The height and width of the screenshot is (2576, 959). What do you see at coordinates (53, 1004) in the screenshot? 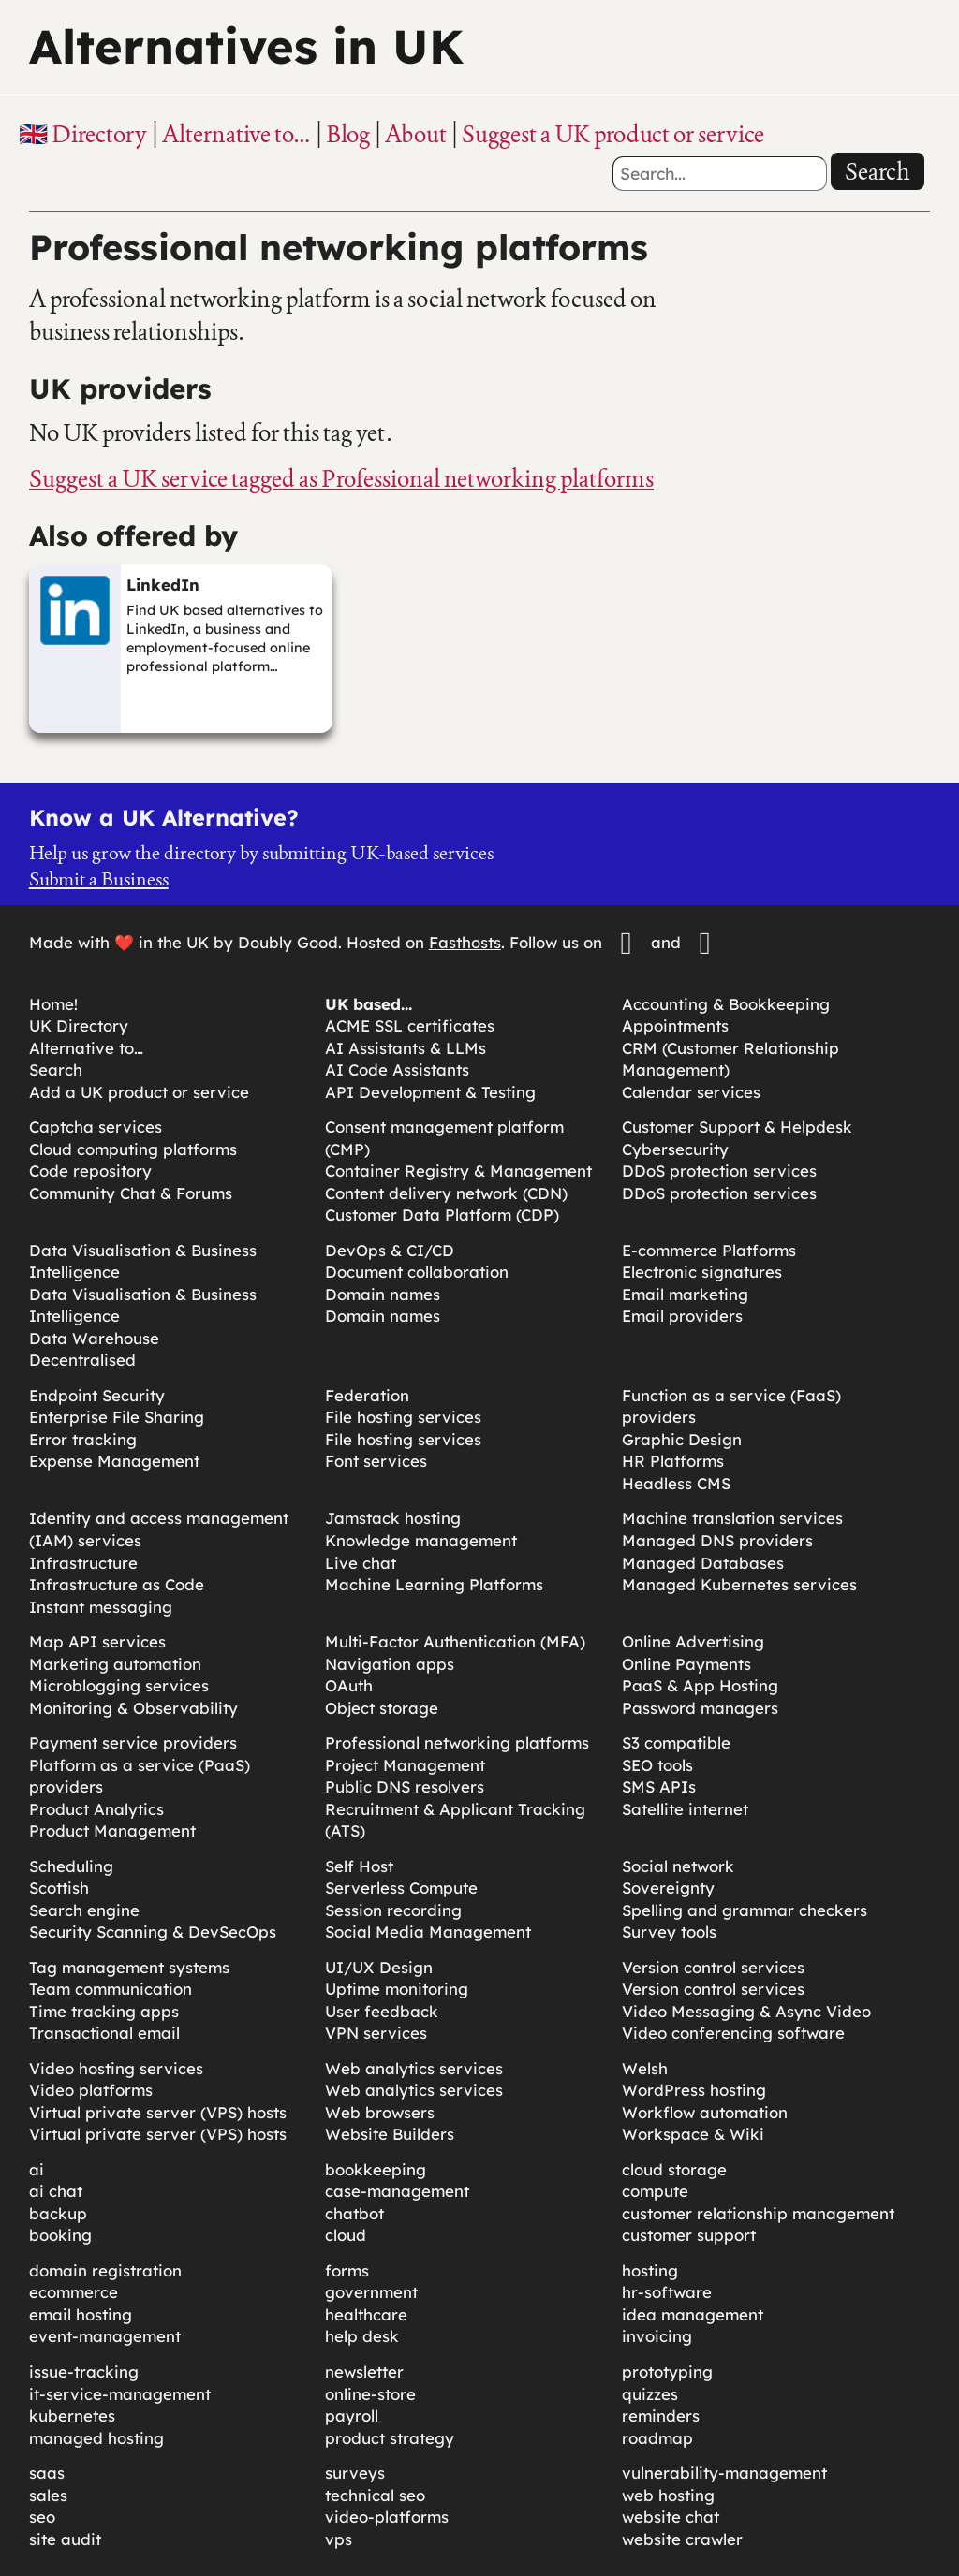
I see `Home!` at bounding box center [53, 1004].